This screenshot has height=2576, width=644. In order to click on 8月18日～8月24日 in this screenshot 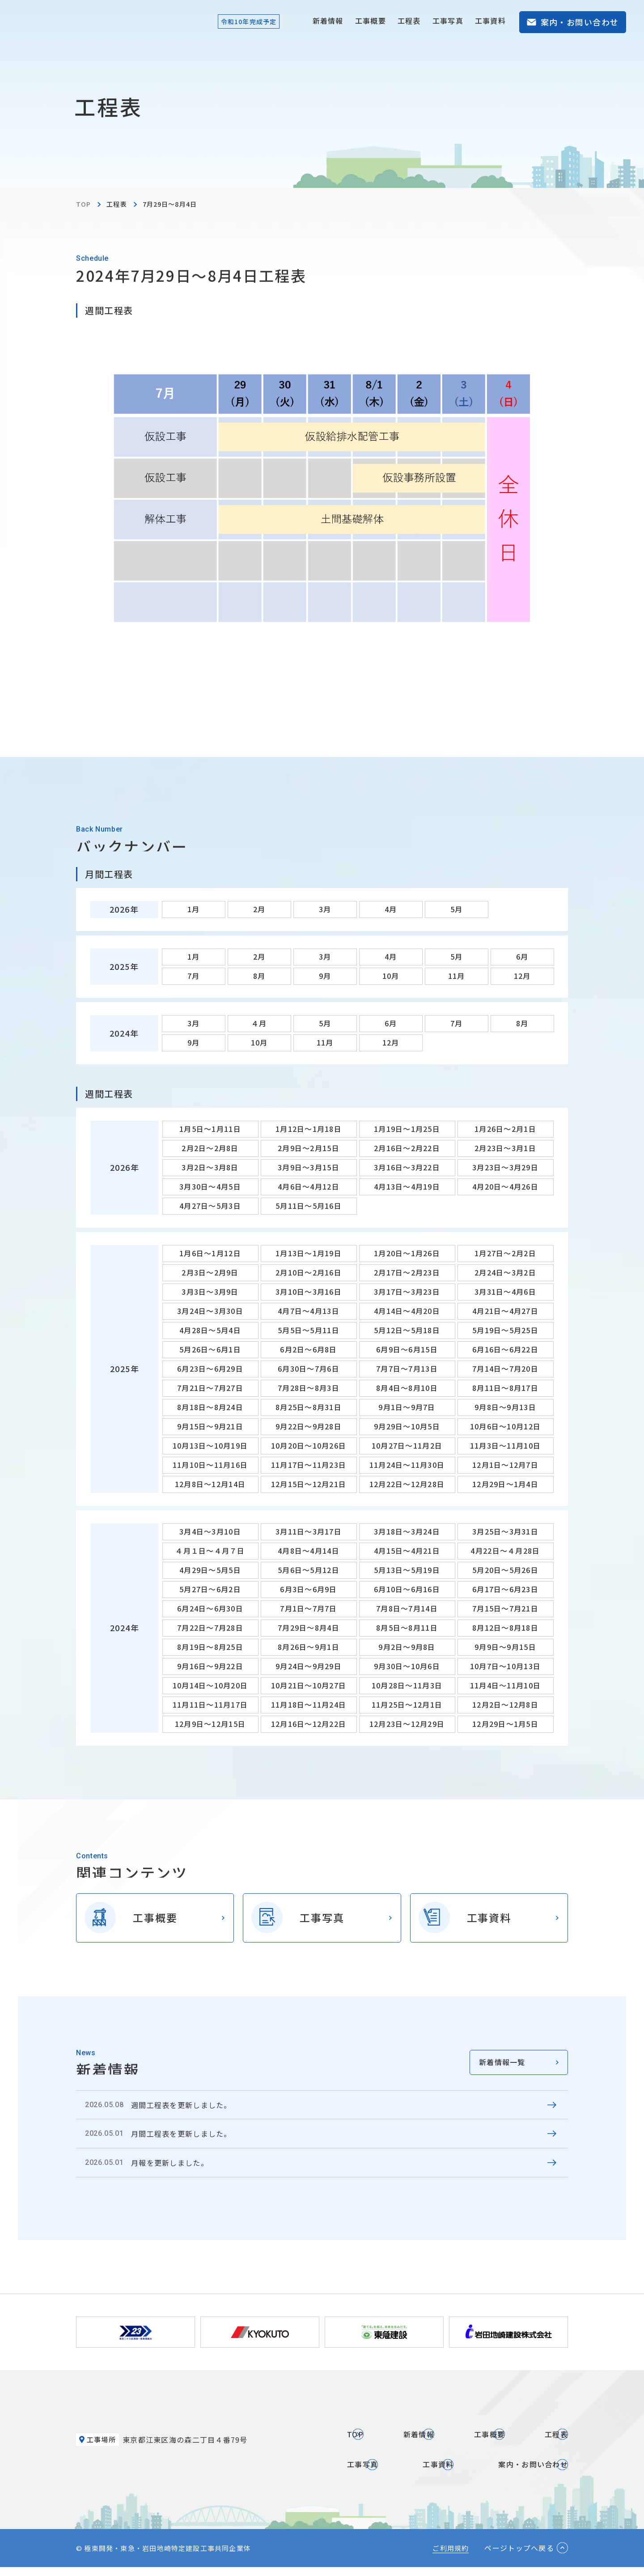, I will do `click(210, 1407)`.